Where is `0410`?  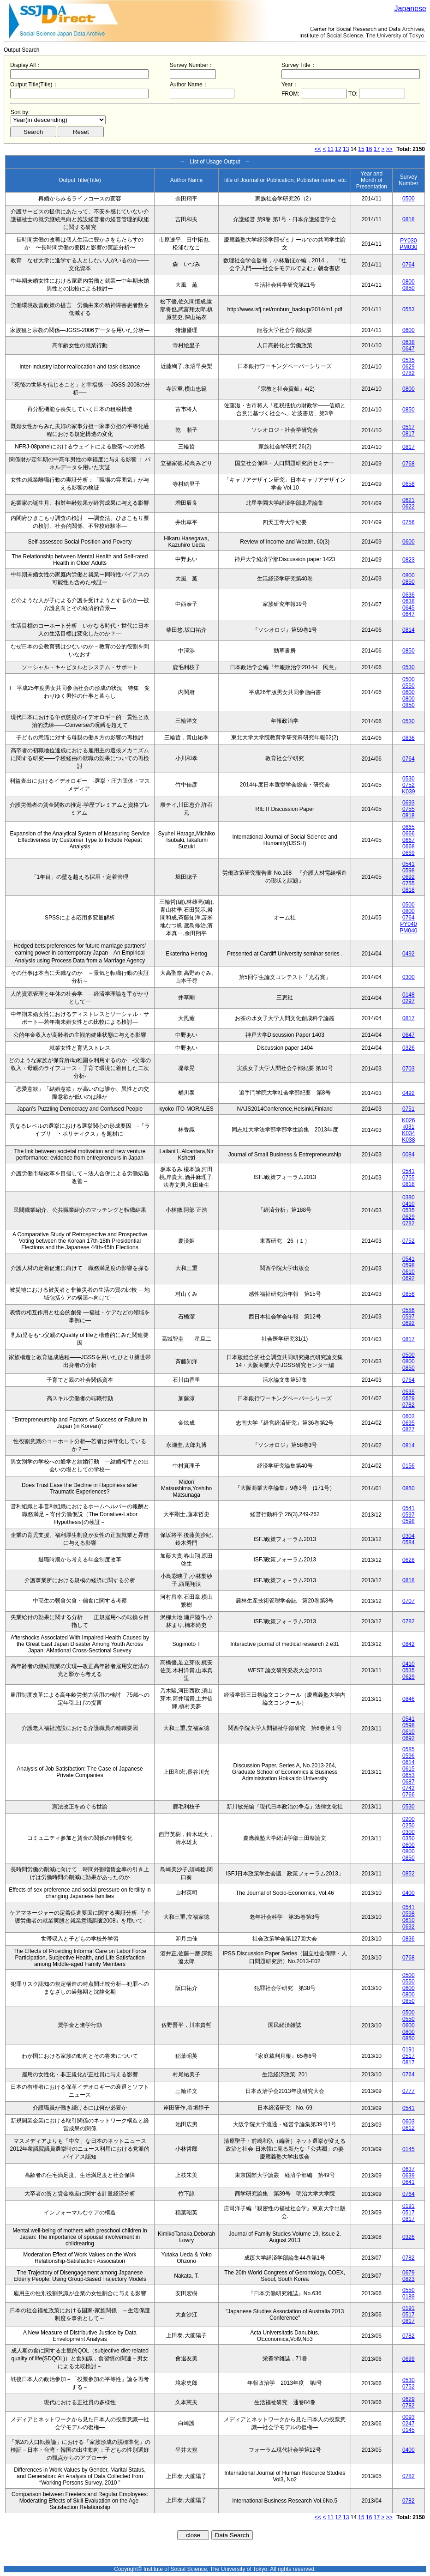 0410 is located at coordinates (408, 1204).